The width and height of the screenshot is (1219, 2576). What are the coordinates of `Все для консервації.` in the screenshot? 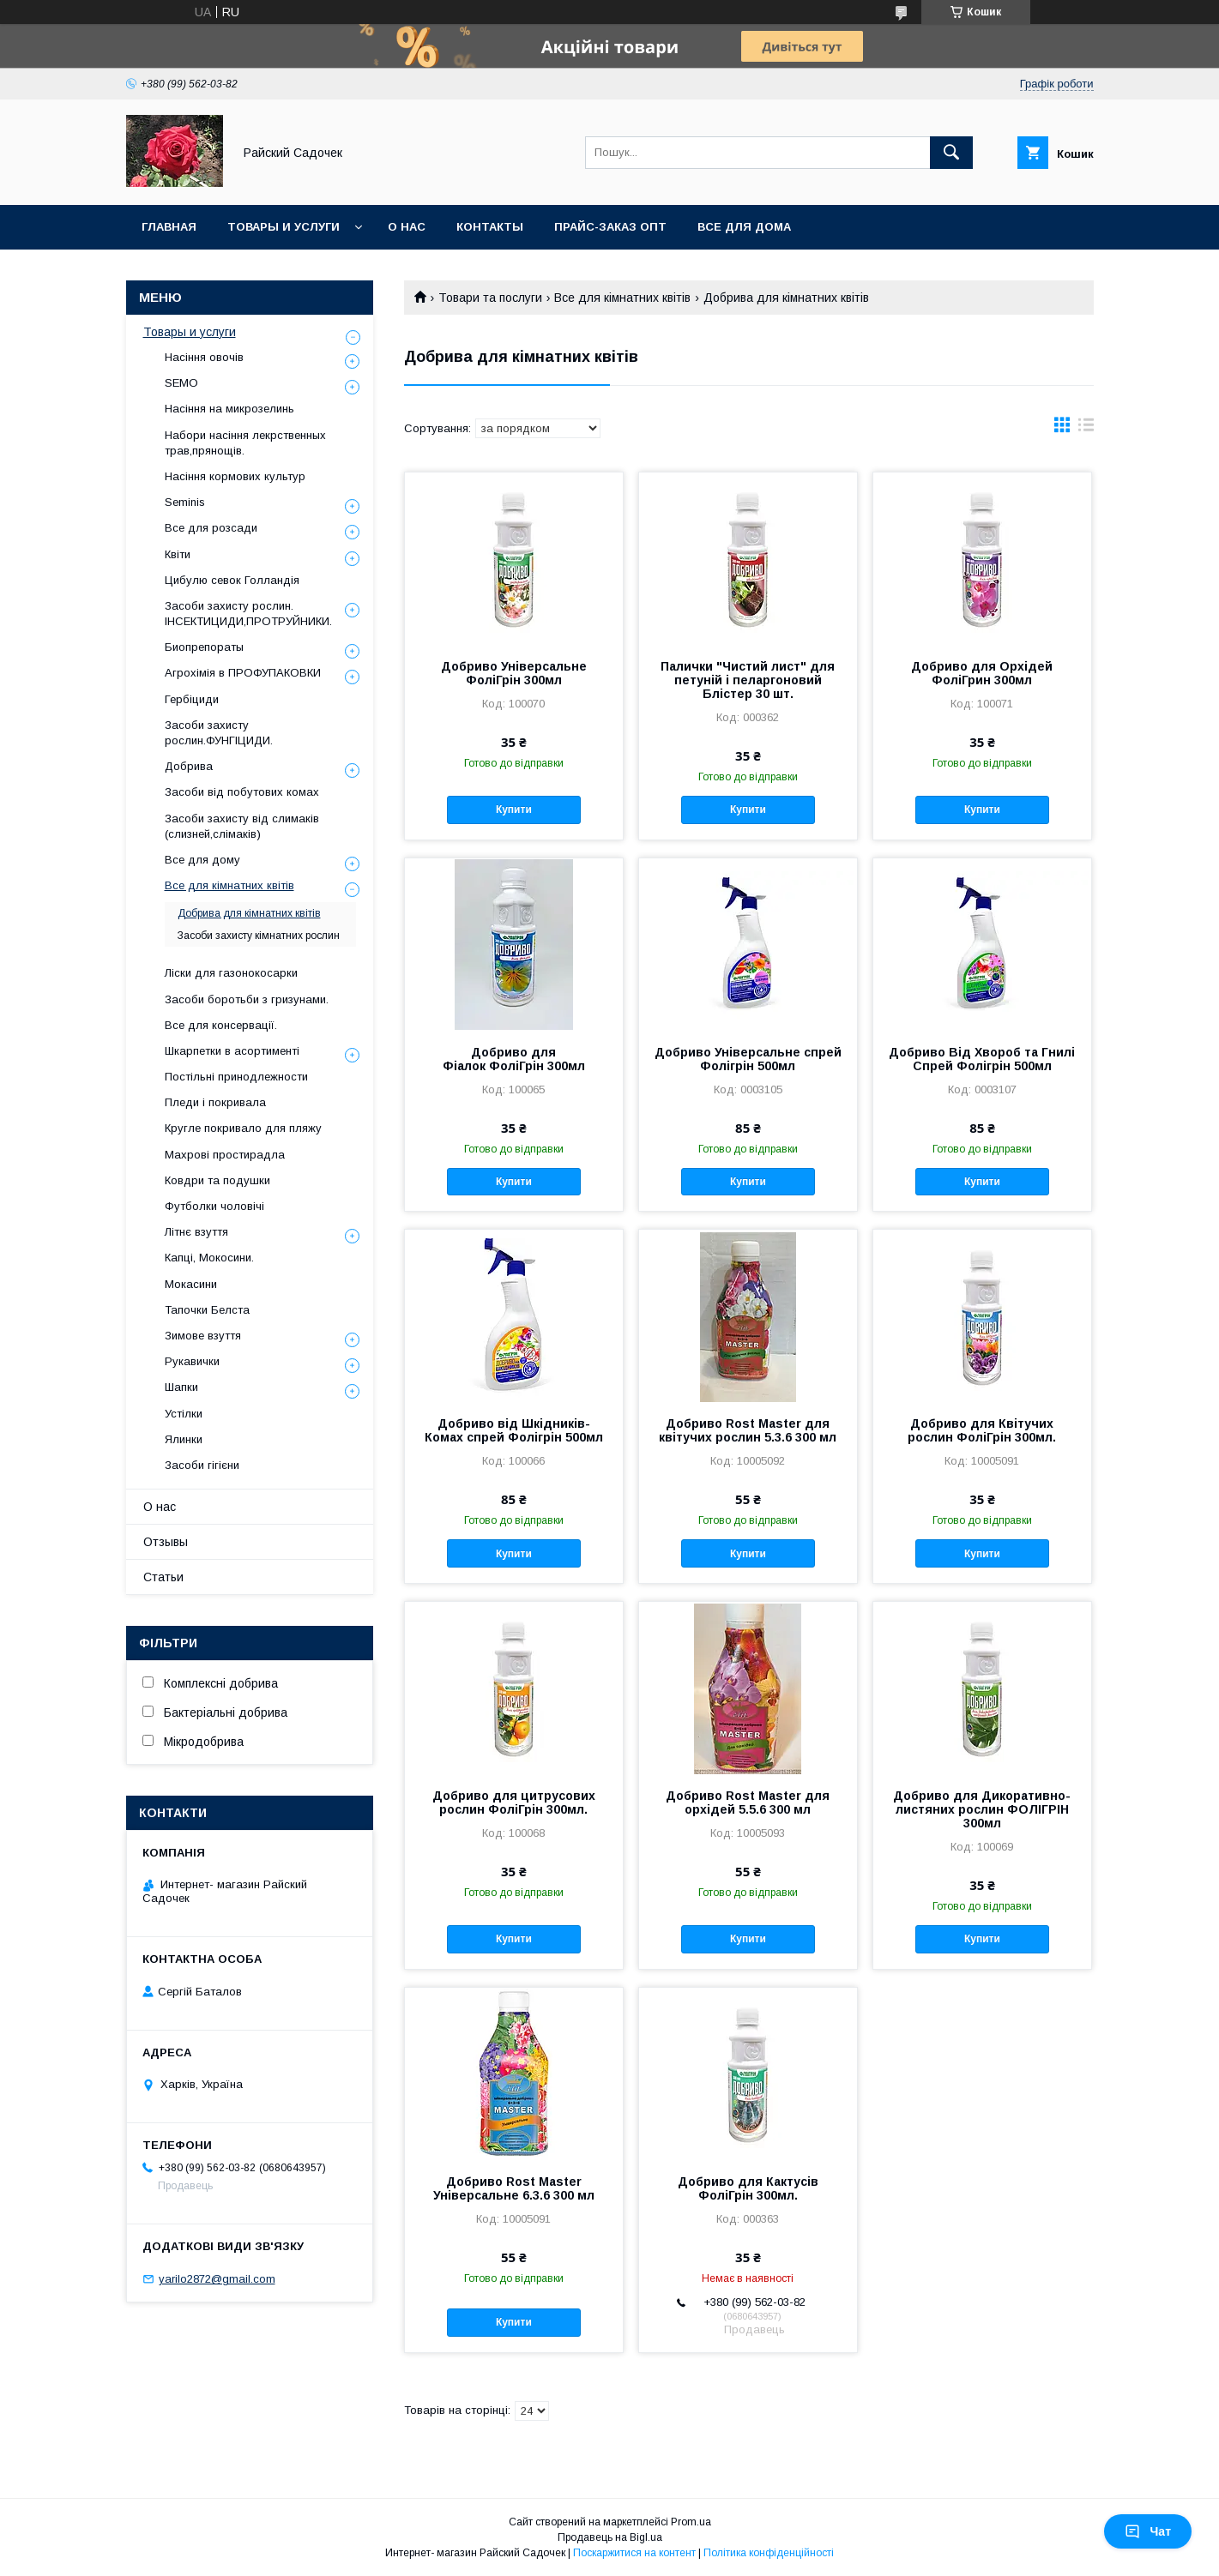 It's located at (221, 1025).